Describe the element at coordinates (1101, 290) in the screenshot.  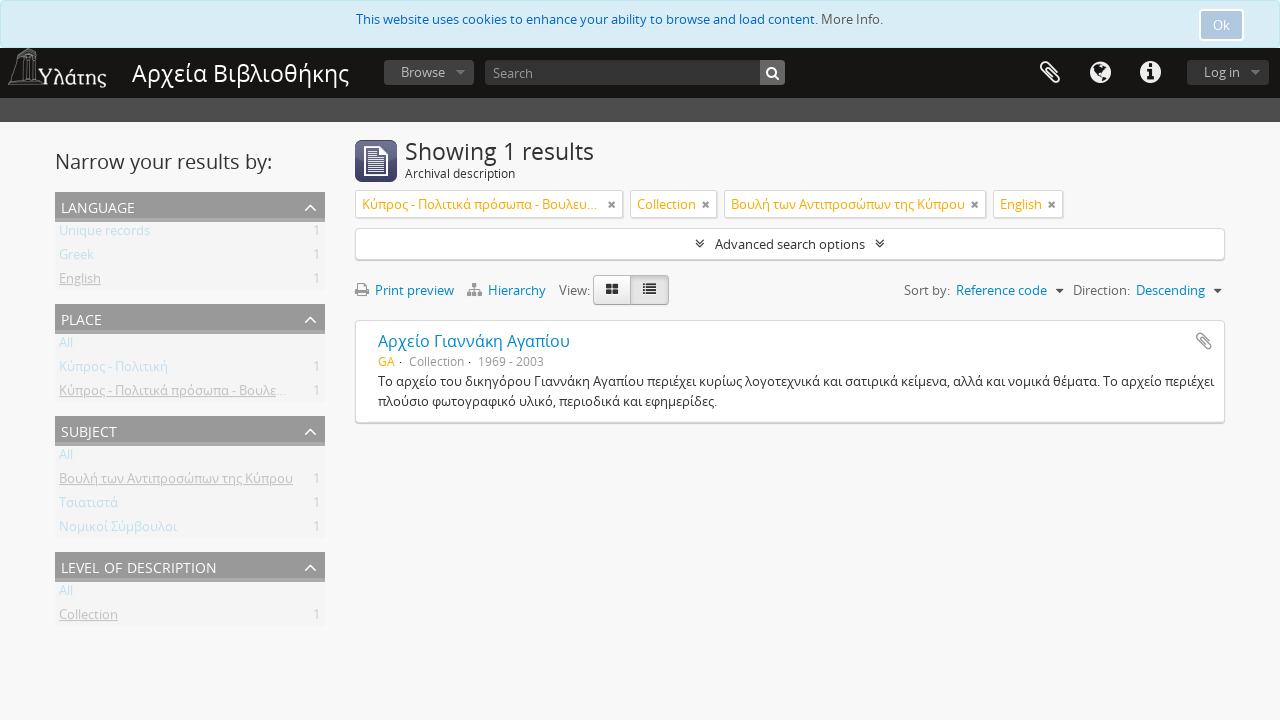
I see `Direction:` at that location.